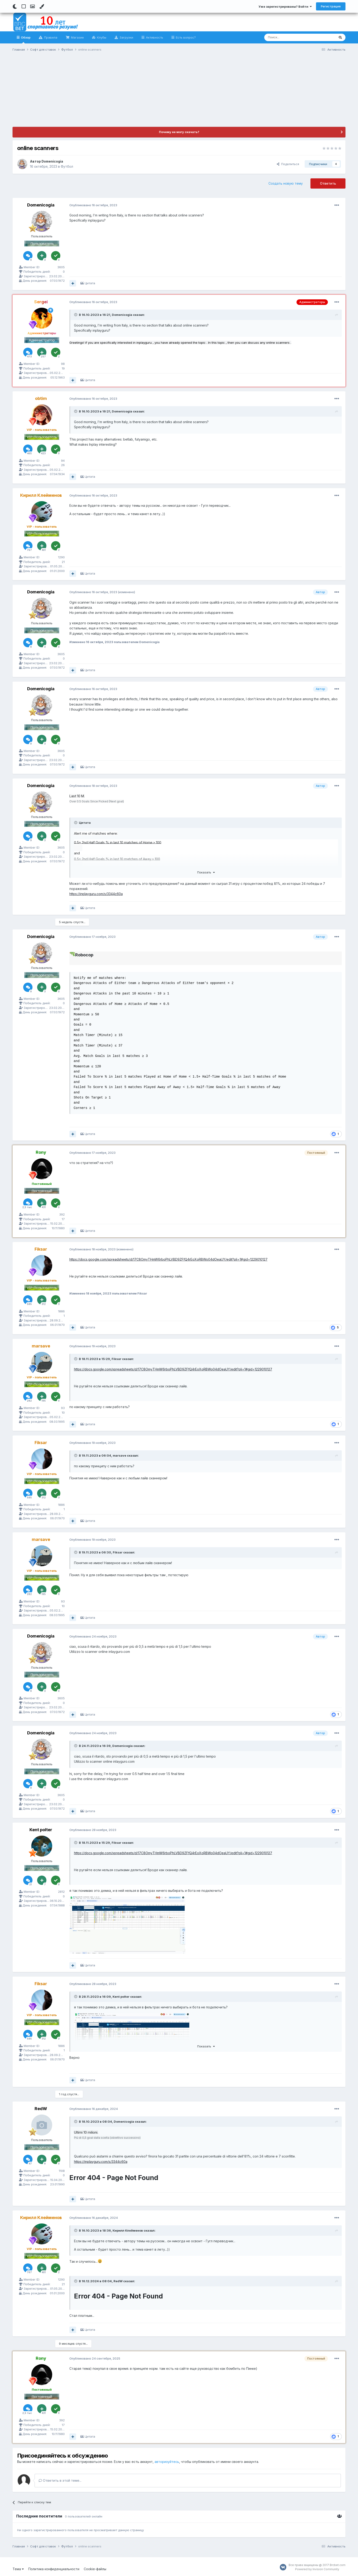 The height and width of the screenshot is (2576, 358). I want to click on Загрузки, so click(126, 37).